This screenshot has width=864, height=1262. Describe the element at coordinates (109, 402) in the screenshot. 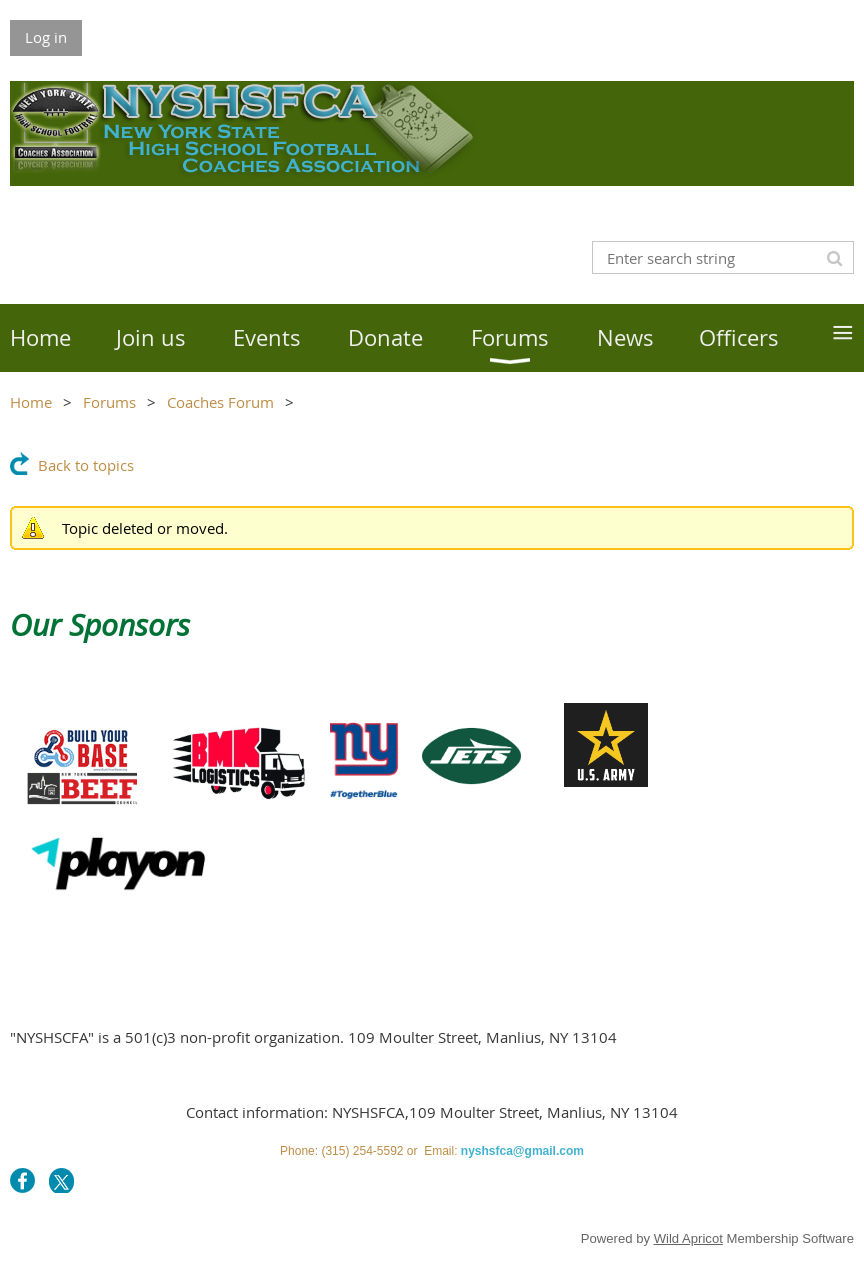

I see `Forums` at that location.